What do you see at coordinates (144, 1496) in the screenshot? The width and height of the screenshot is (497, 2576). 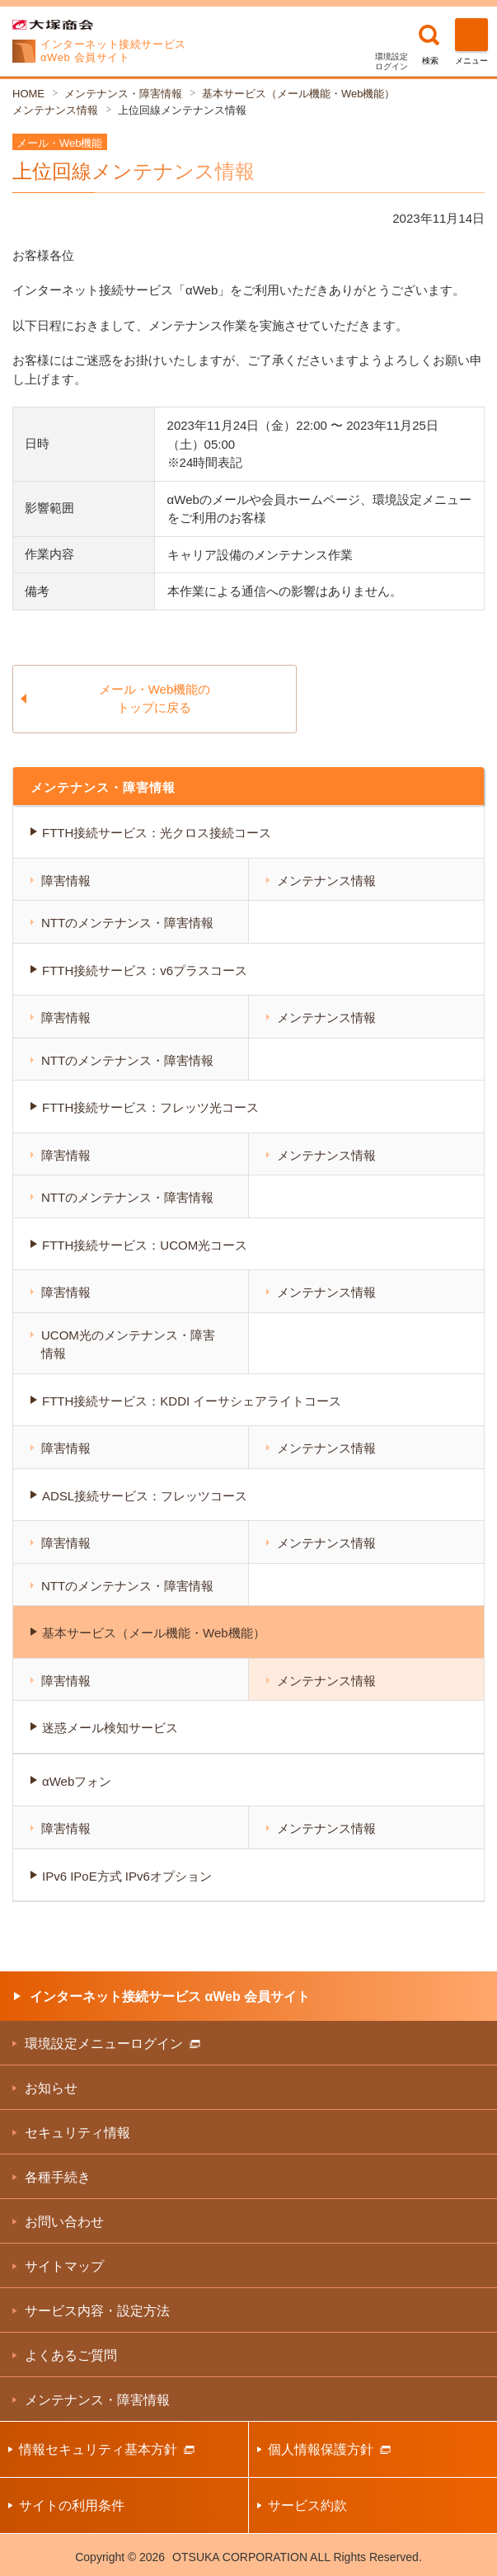 I see `ADSL接続サービス：フレッツコース` at bounding box center [144, 1496].